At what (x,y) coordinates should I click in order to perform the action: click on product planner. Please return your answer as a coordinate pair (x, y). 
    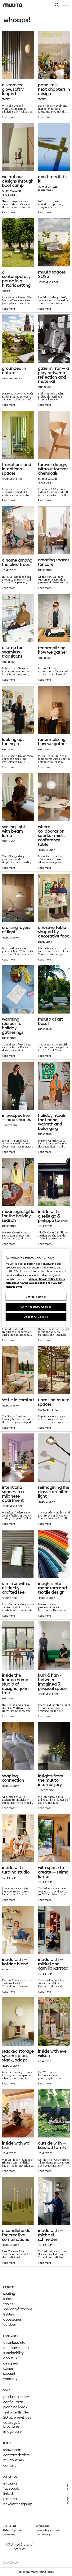
    Looking at the image, I should click on (16, 2397).